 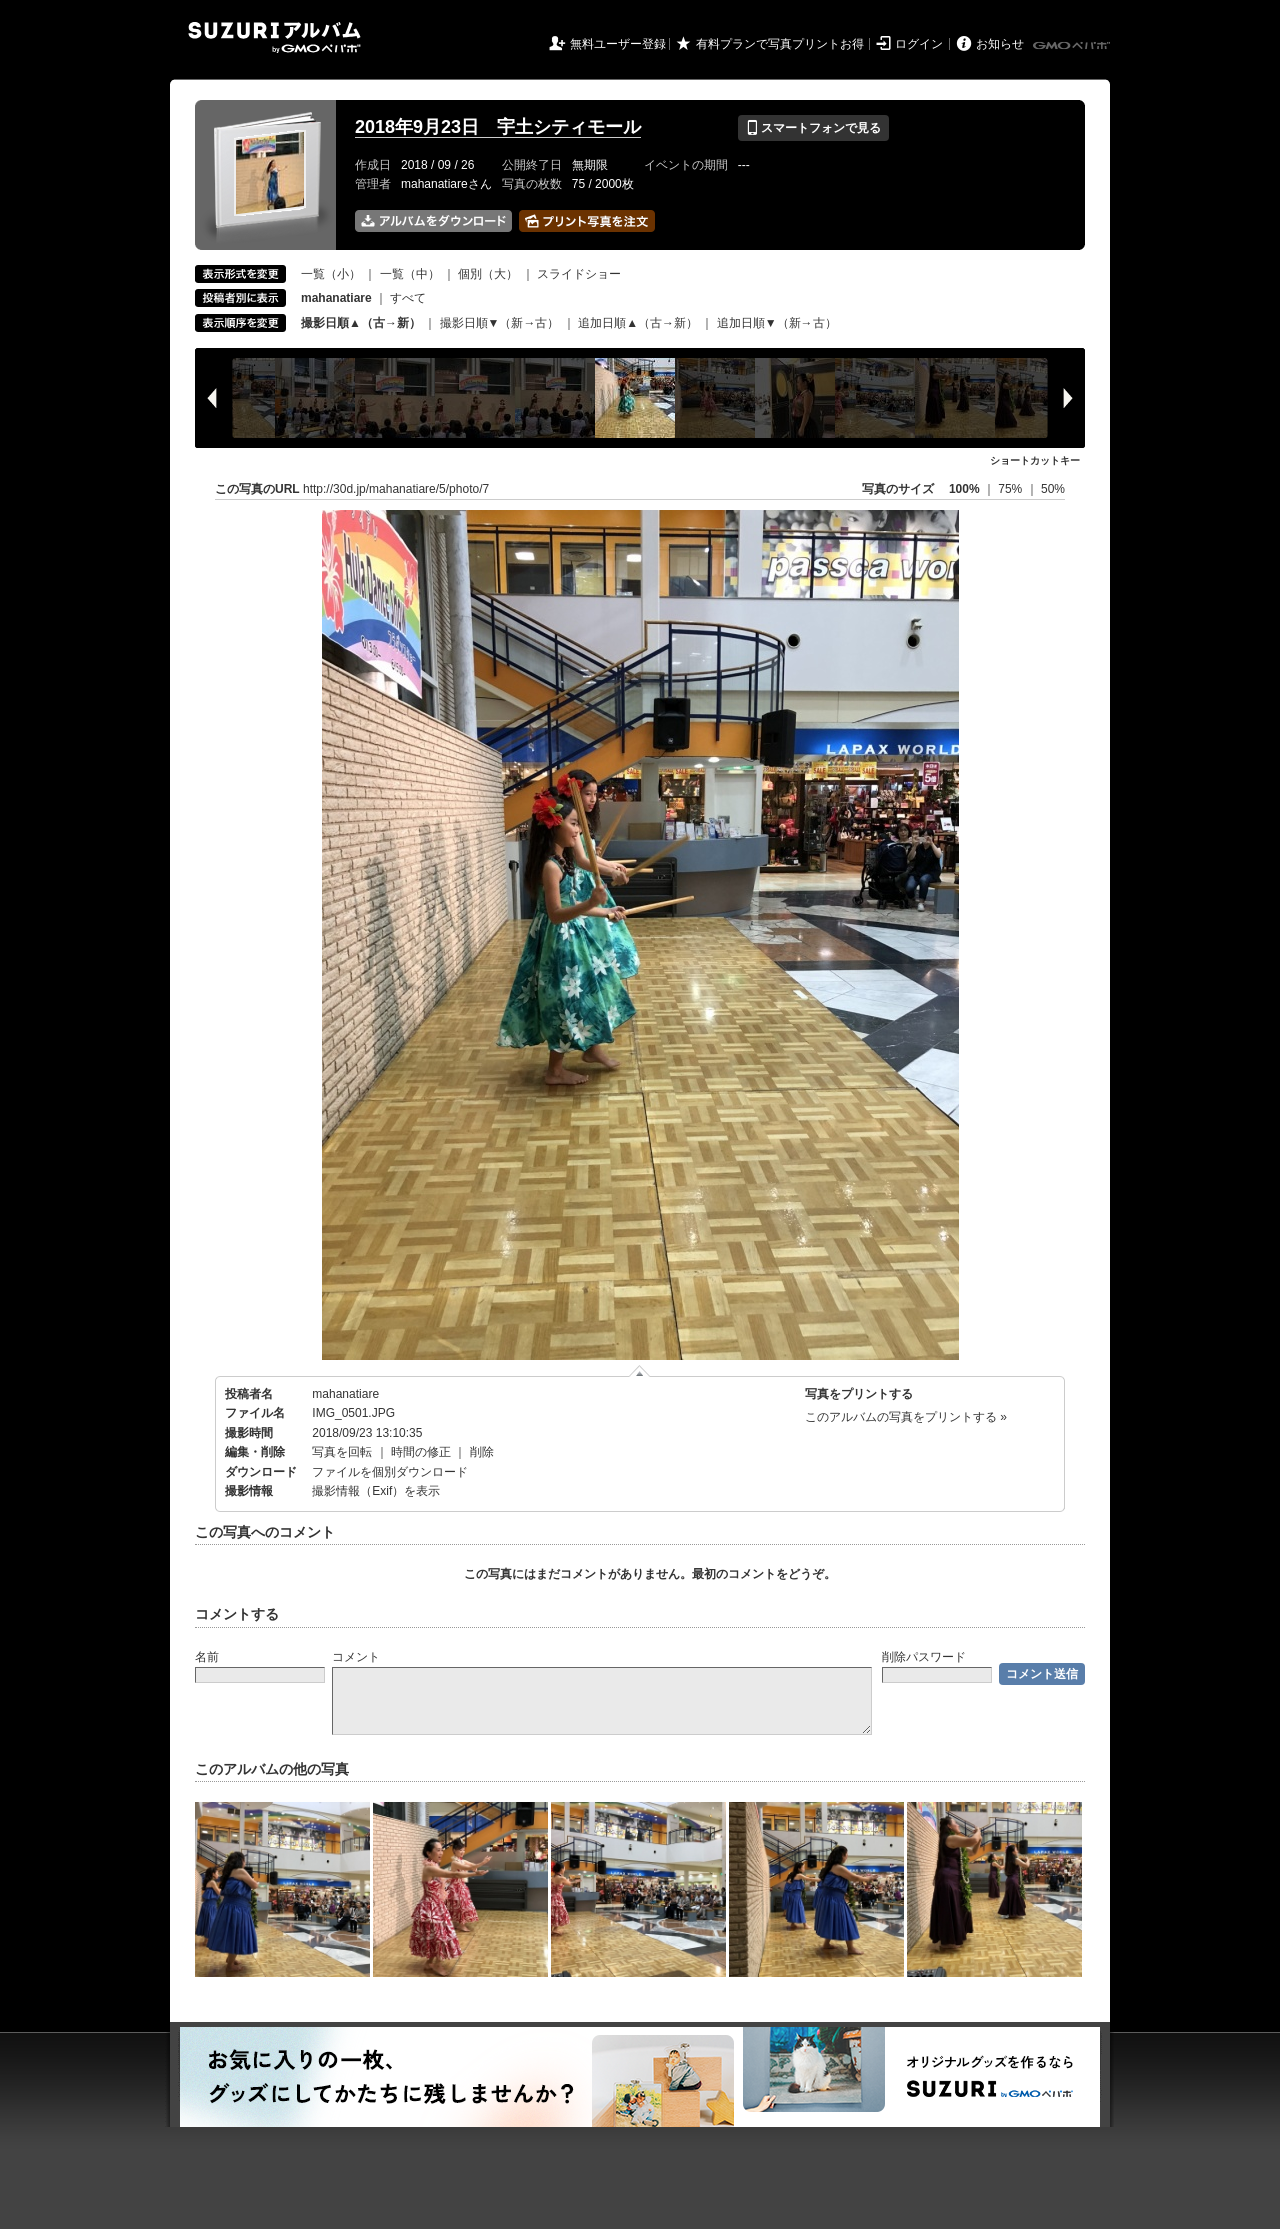 I want to click on 有料プランで写真プリントお得, so click(x=780, y=44).